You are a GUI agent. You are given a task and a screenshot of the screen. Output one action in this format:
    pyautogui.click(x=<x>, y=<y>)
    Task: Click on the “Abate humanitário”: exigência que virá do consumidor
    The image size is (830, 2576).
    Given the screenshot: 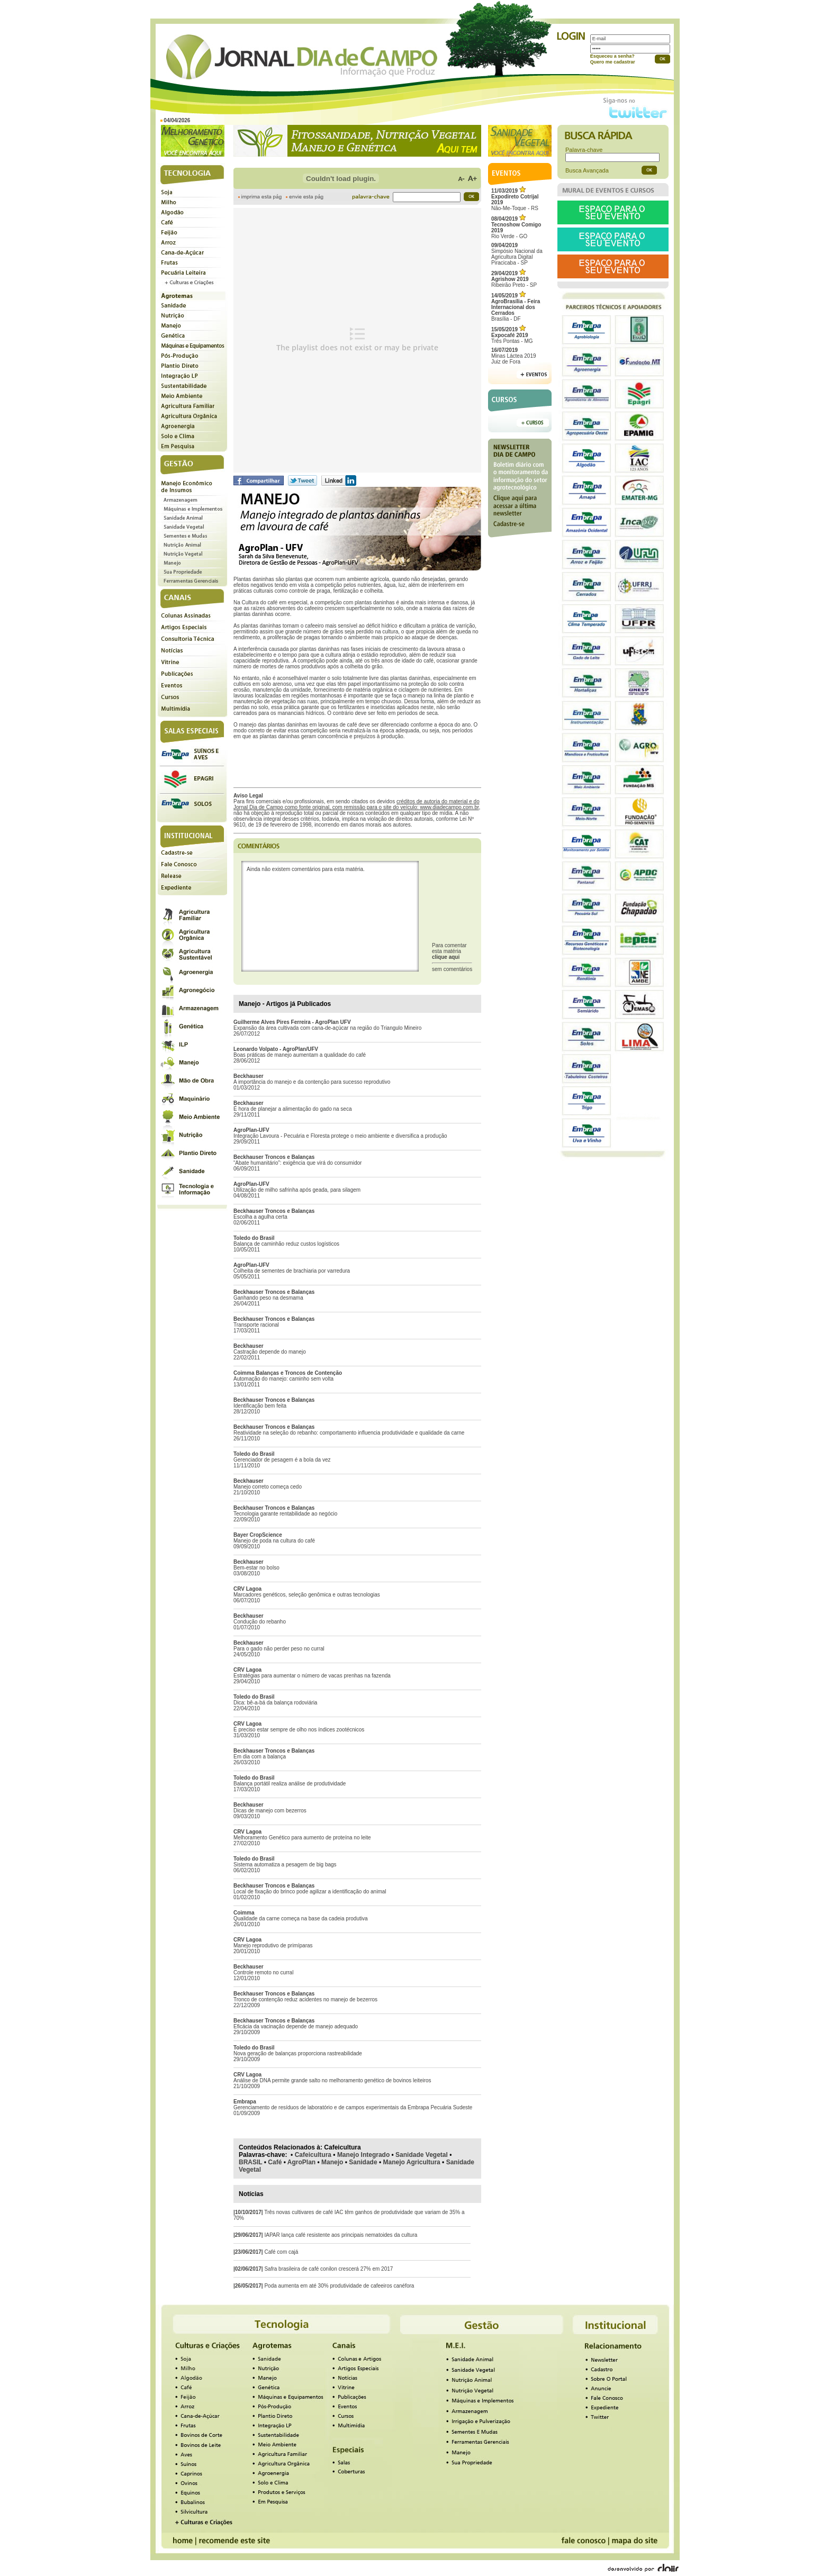 What is the action you would take?
    pyautogui.click(x=297, y=1163)
    